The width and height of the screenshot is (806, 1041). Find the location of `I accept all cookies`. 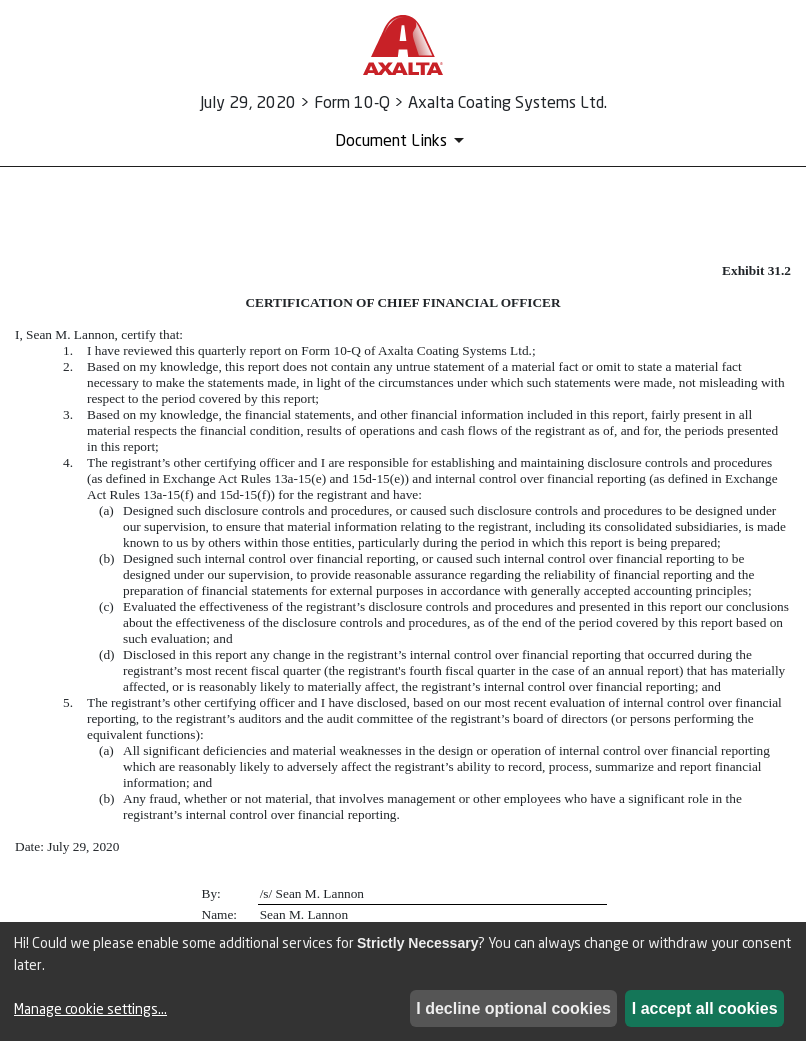

I accept all cookies is located at coordinates (705, 1008).